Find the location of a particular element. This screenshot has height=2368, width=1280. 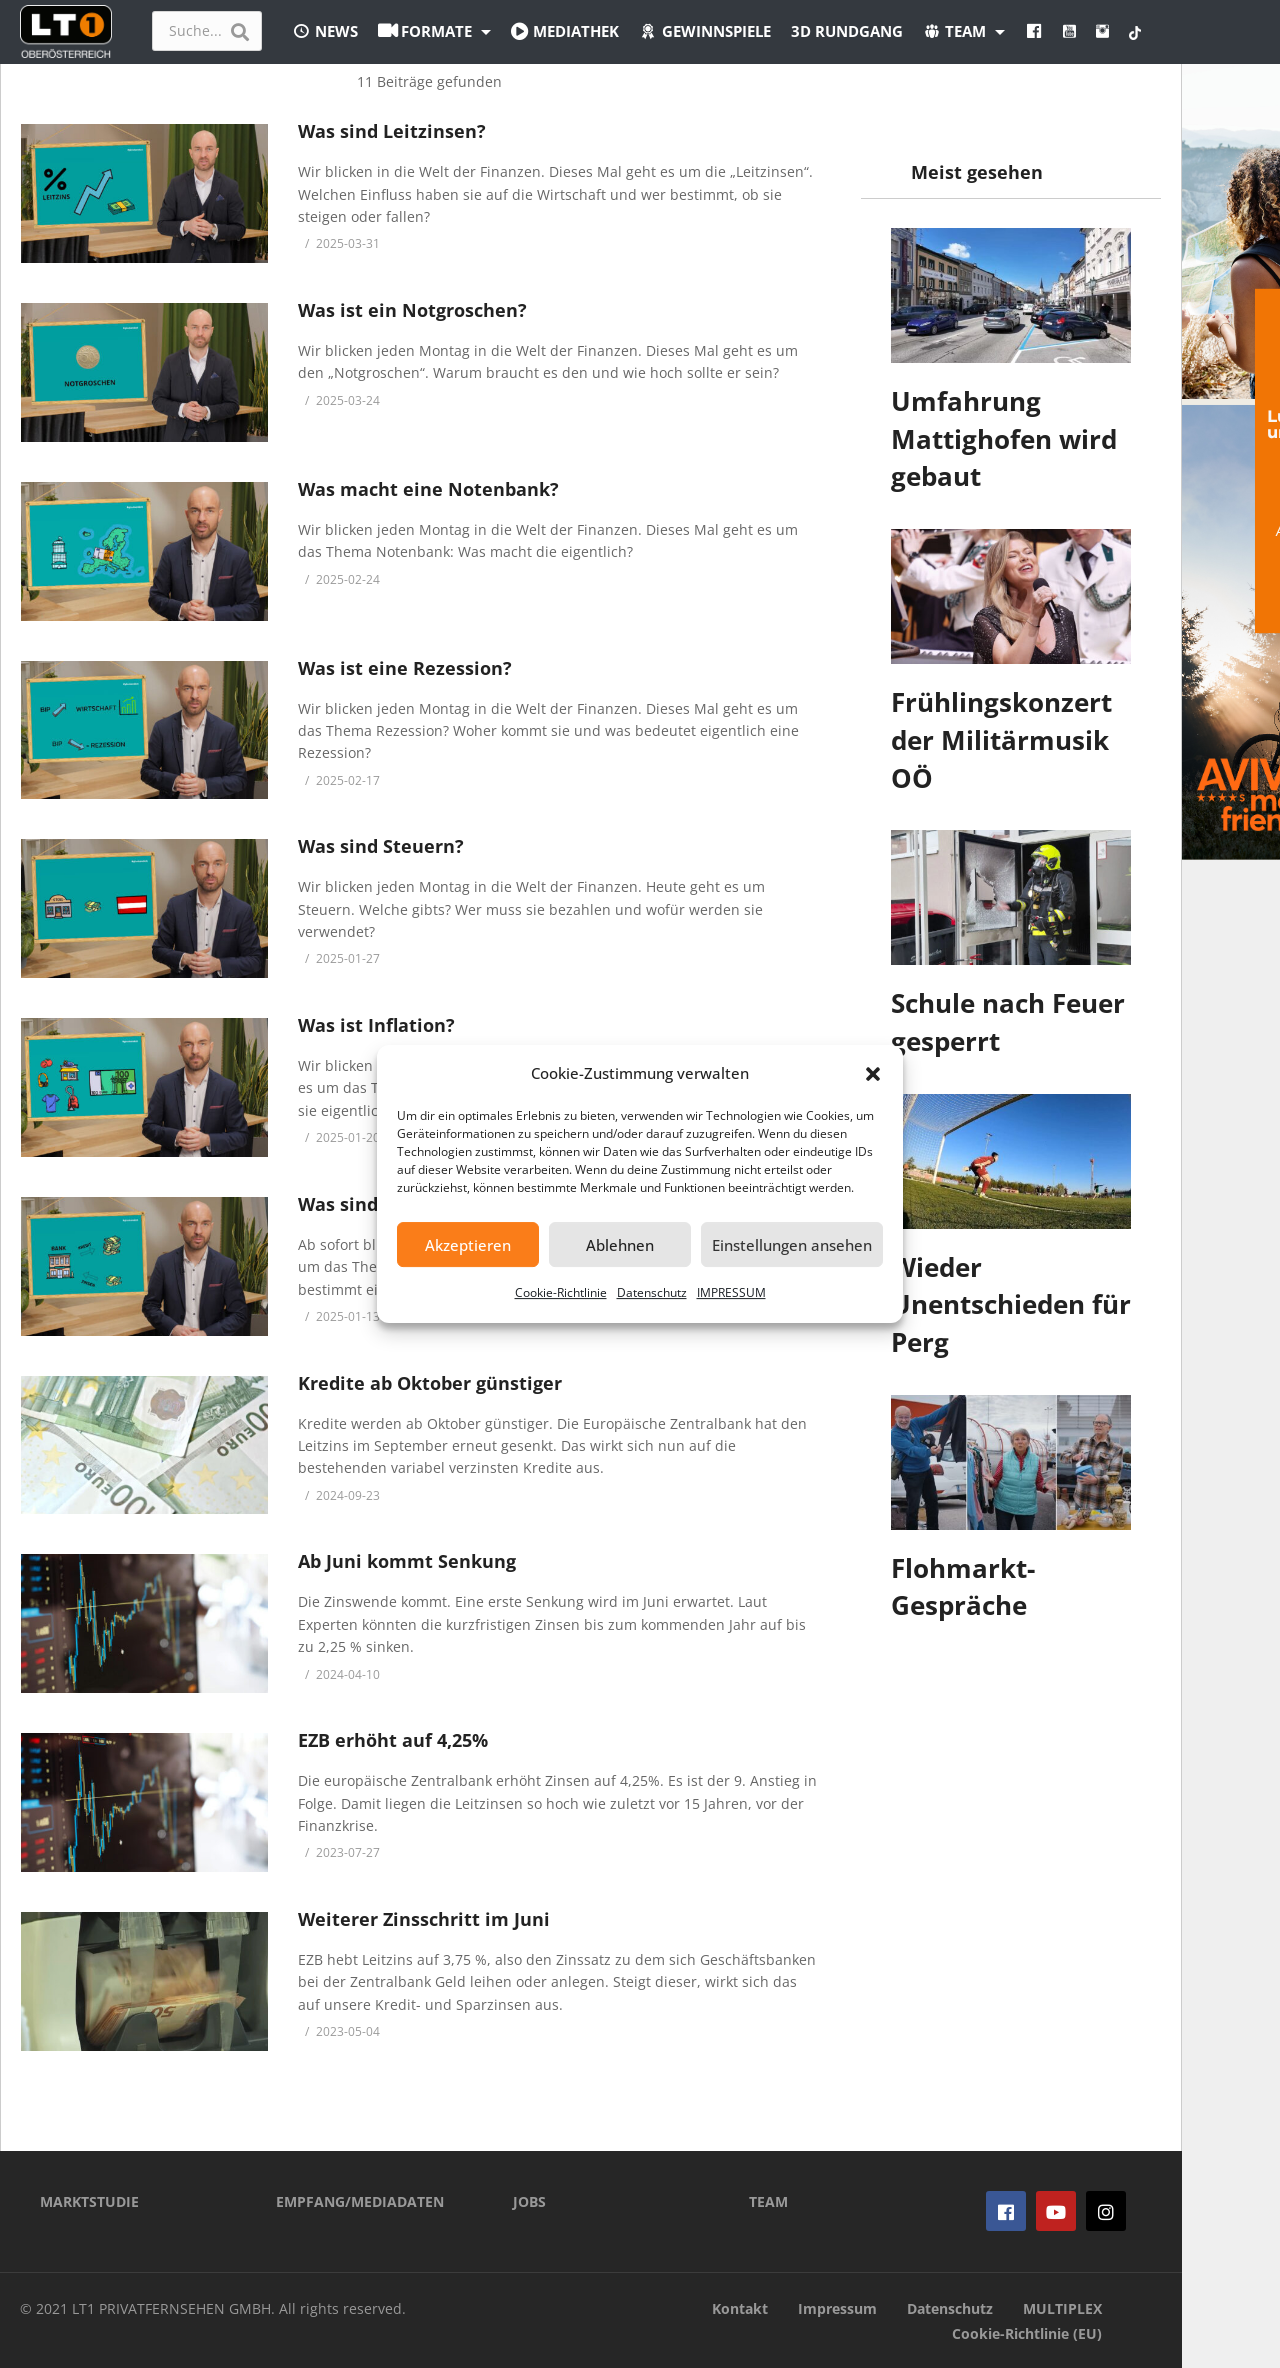

Wieder Unentschieden für Perg is located at coordinates (1011, 1304).